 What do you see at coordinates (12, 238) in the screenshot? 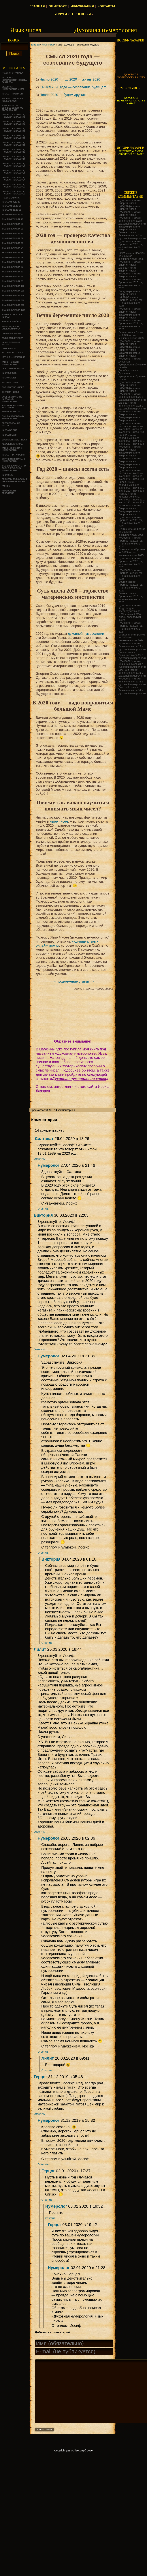
I see `Значение числа 62` at bounding box center [12, 238].